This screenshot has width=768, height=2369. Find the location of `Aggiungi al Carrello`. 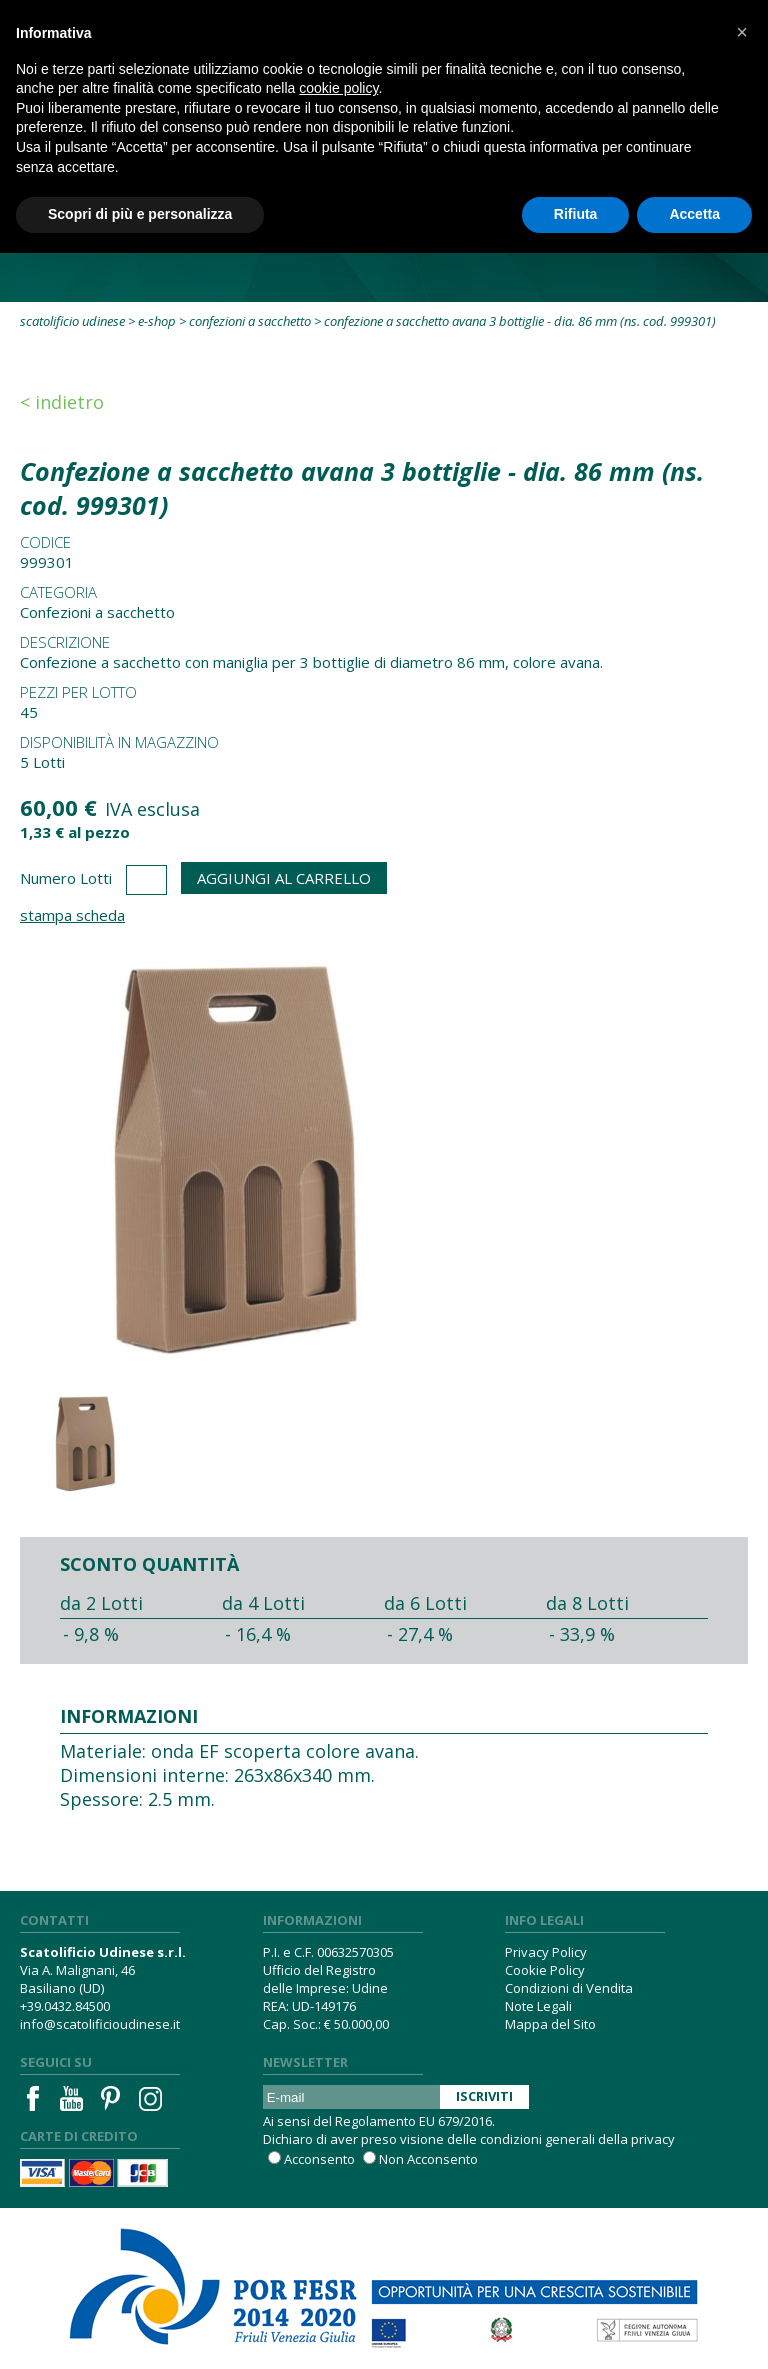

Aggiungi al Carrello is located at coordinates (284, 878).